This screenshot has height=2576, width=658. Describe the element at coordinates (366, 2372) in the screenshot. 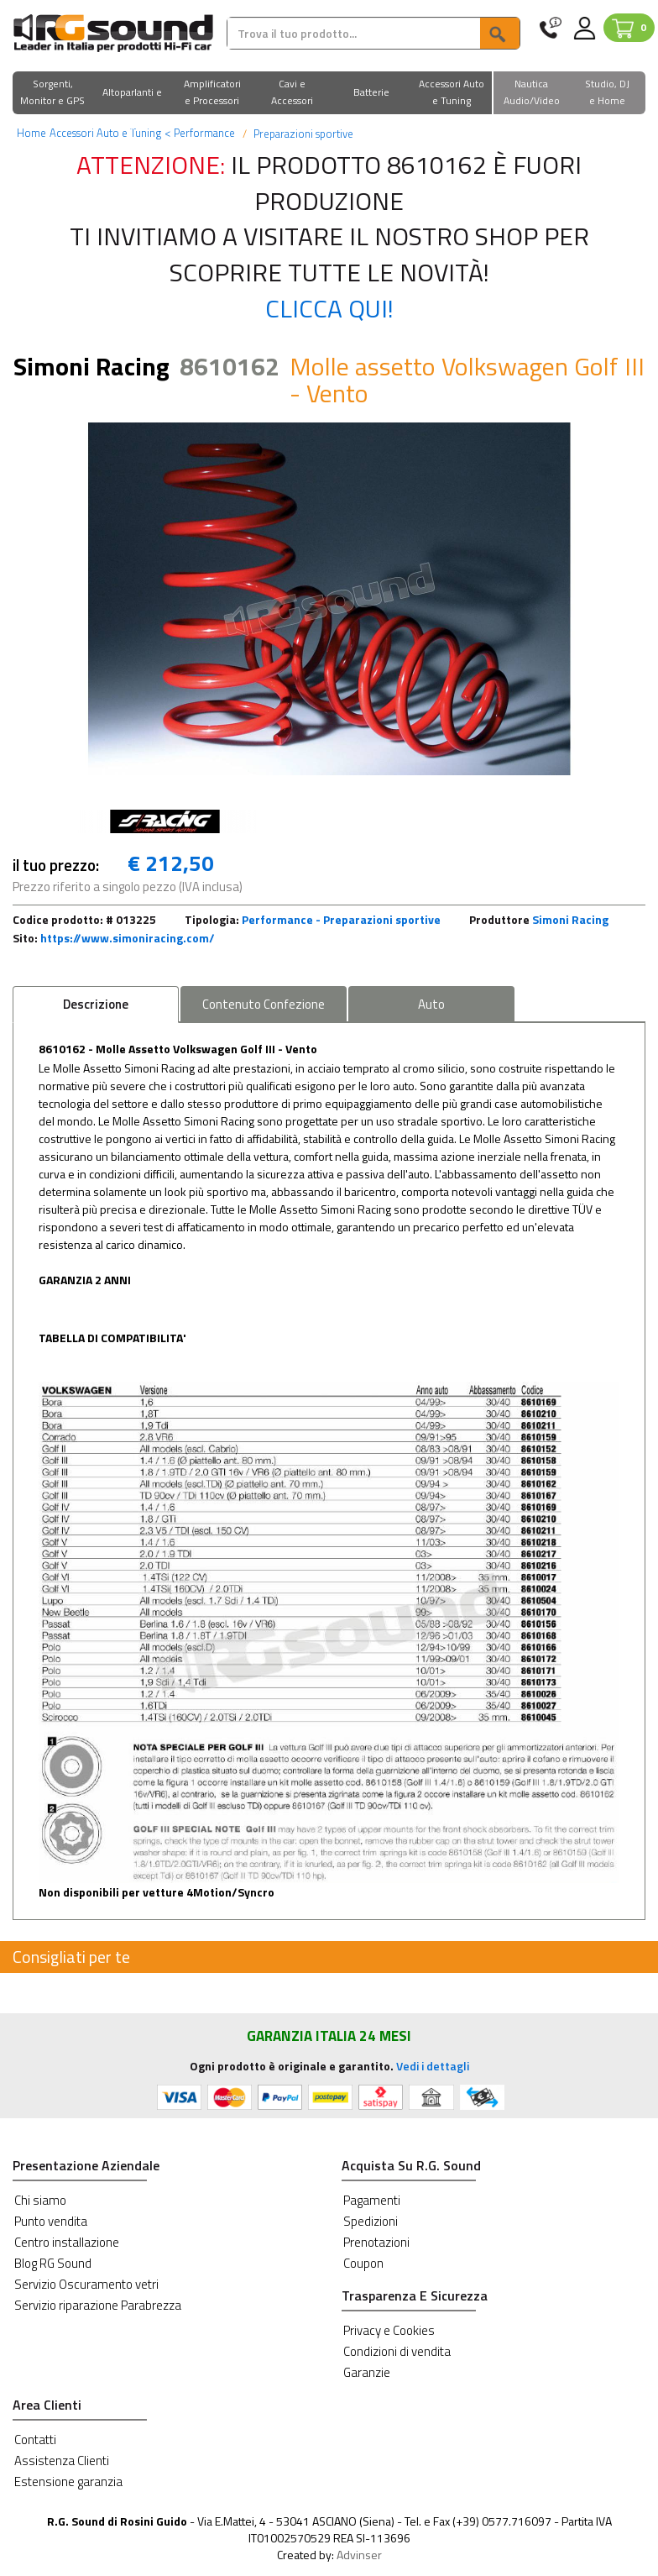

I see `Garanzie` at that location.